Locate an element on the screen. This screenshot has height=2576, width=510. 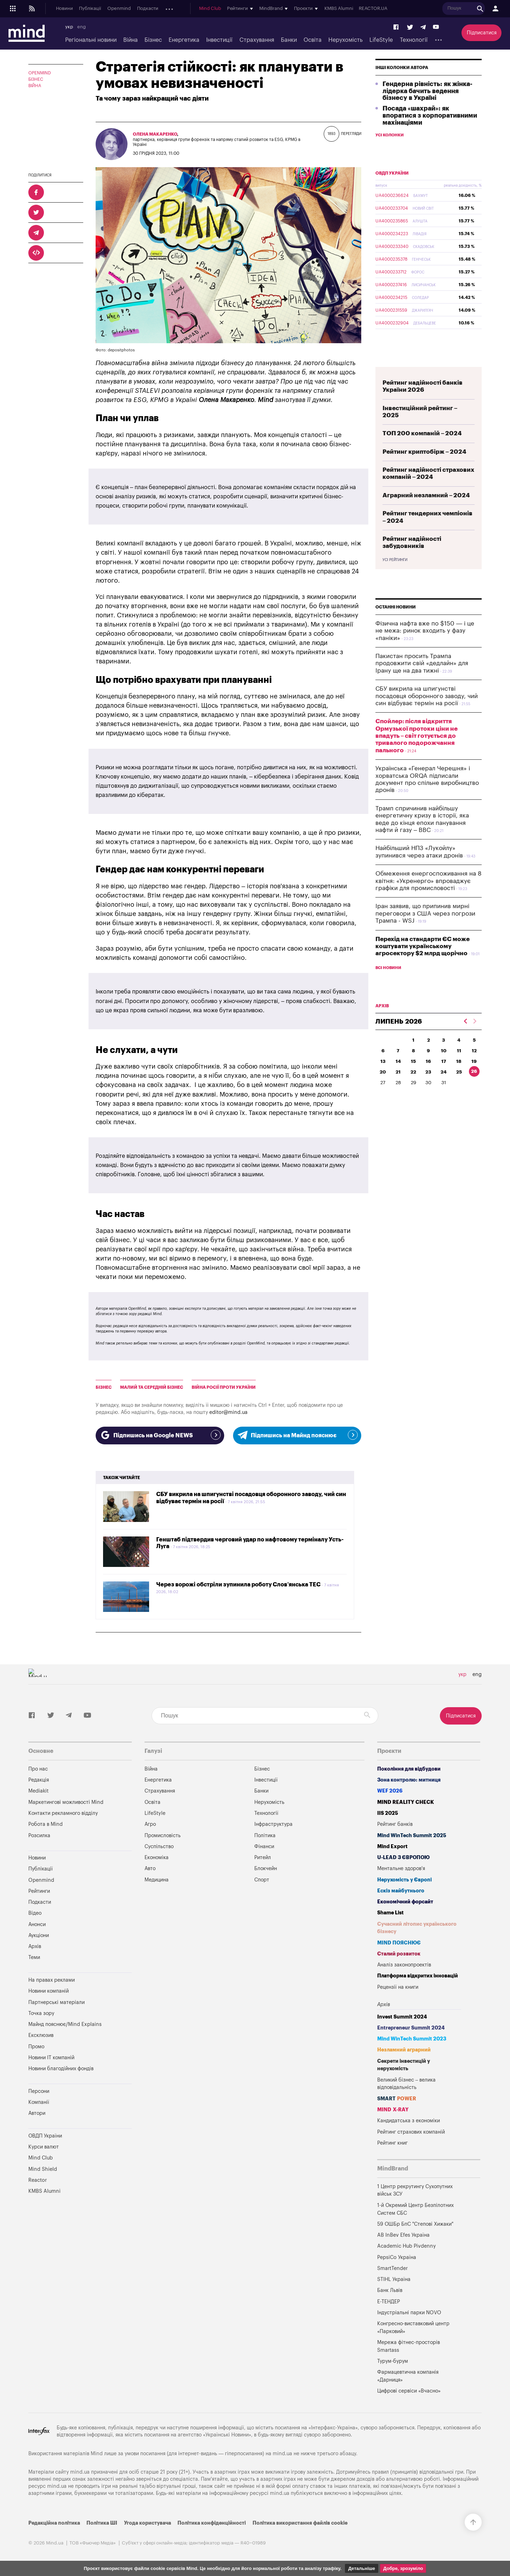
Курси валют is located at coordinates (43, 2147).